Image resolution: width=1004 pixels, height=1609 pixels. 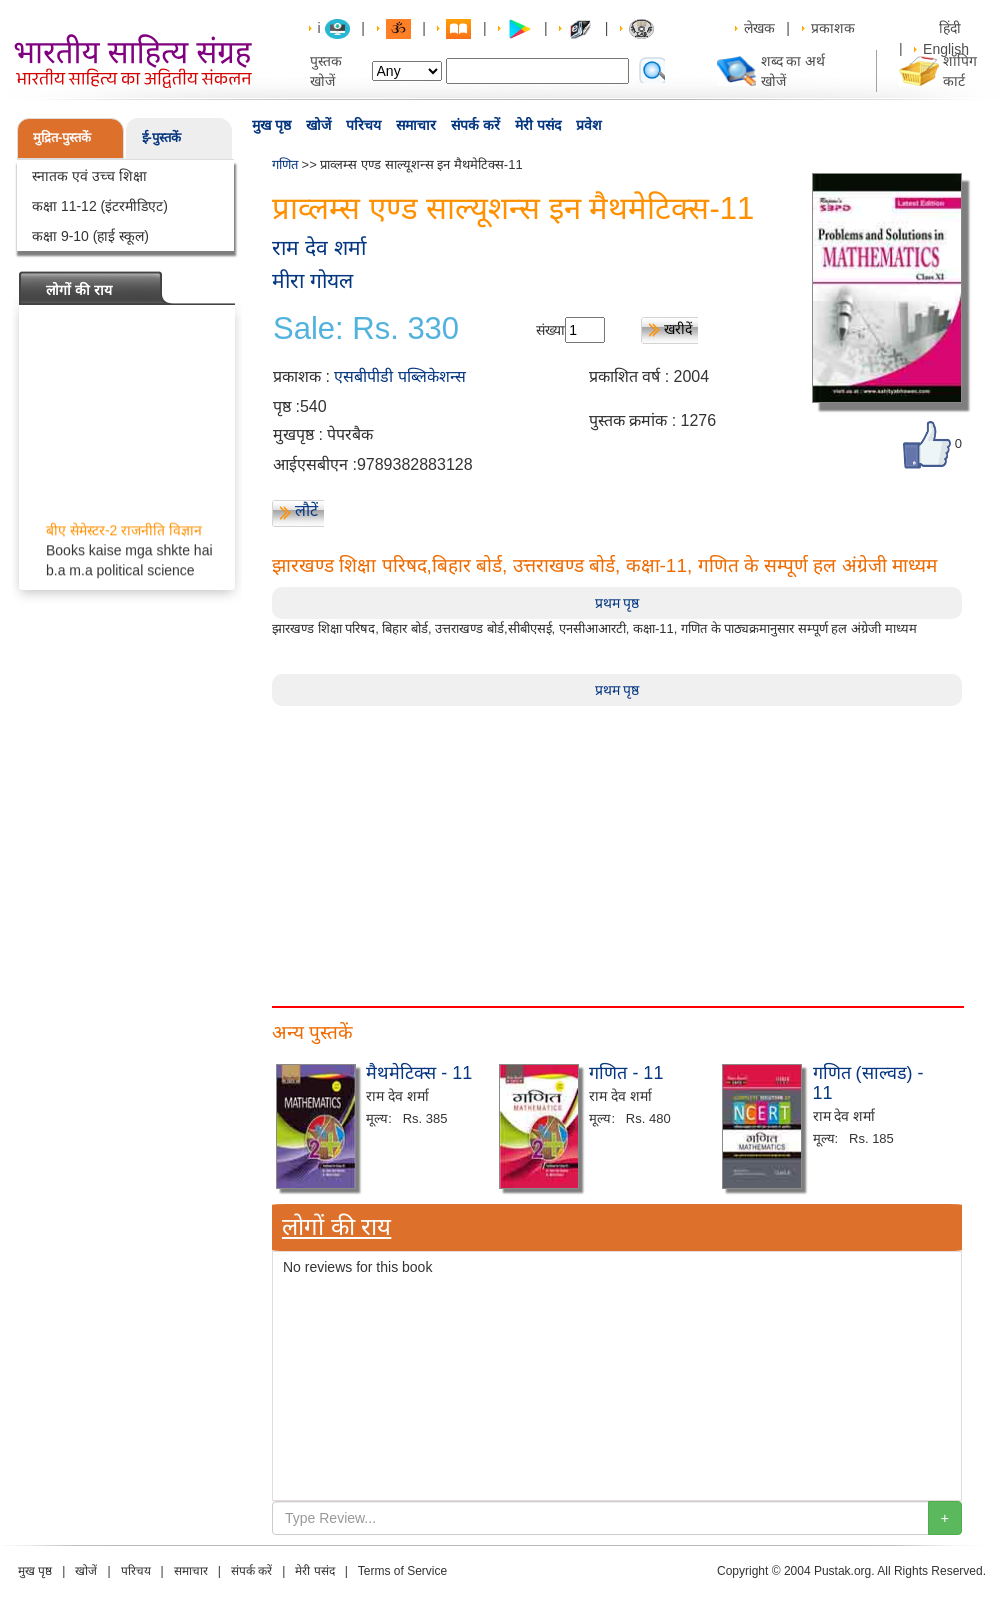 What do you see at coordinates (89, 176) in the screenshot?
I see `स्नातक एवं उच्च शिक्षा` at bounding box center [89, 176].